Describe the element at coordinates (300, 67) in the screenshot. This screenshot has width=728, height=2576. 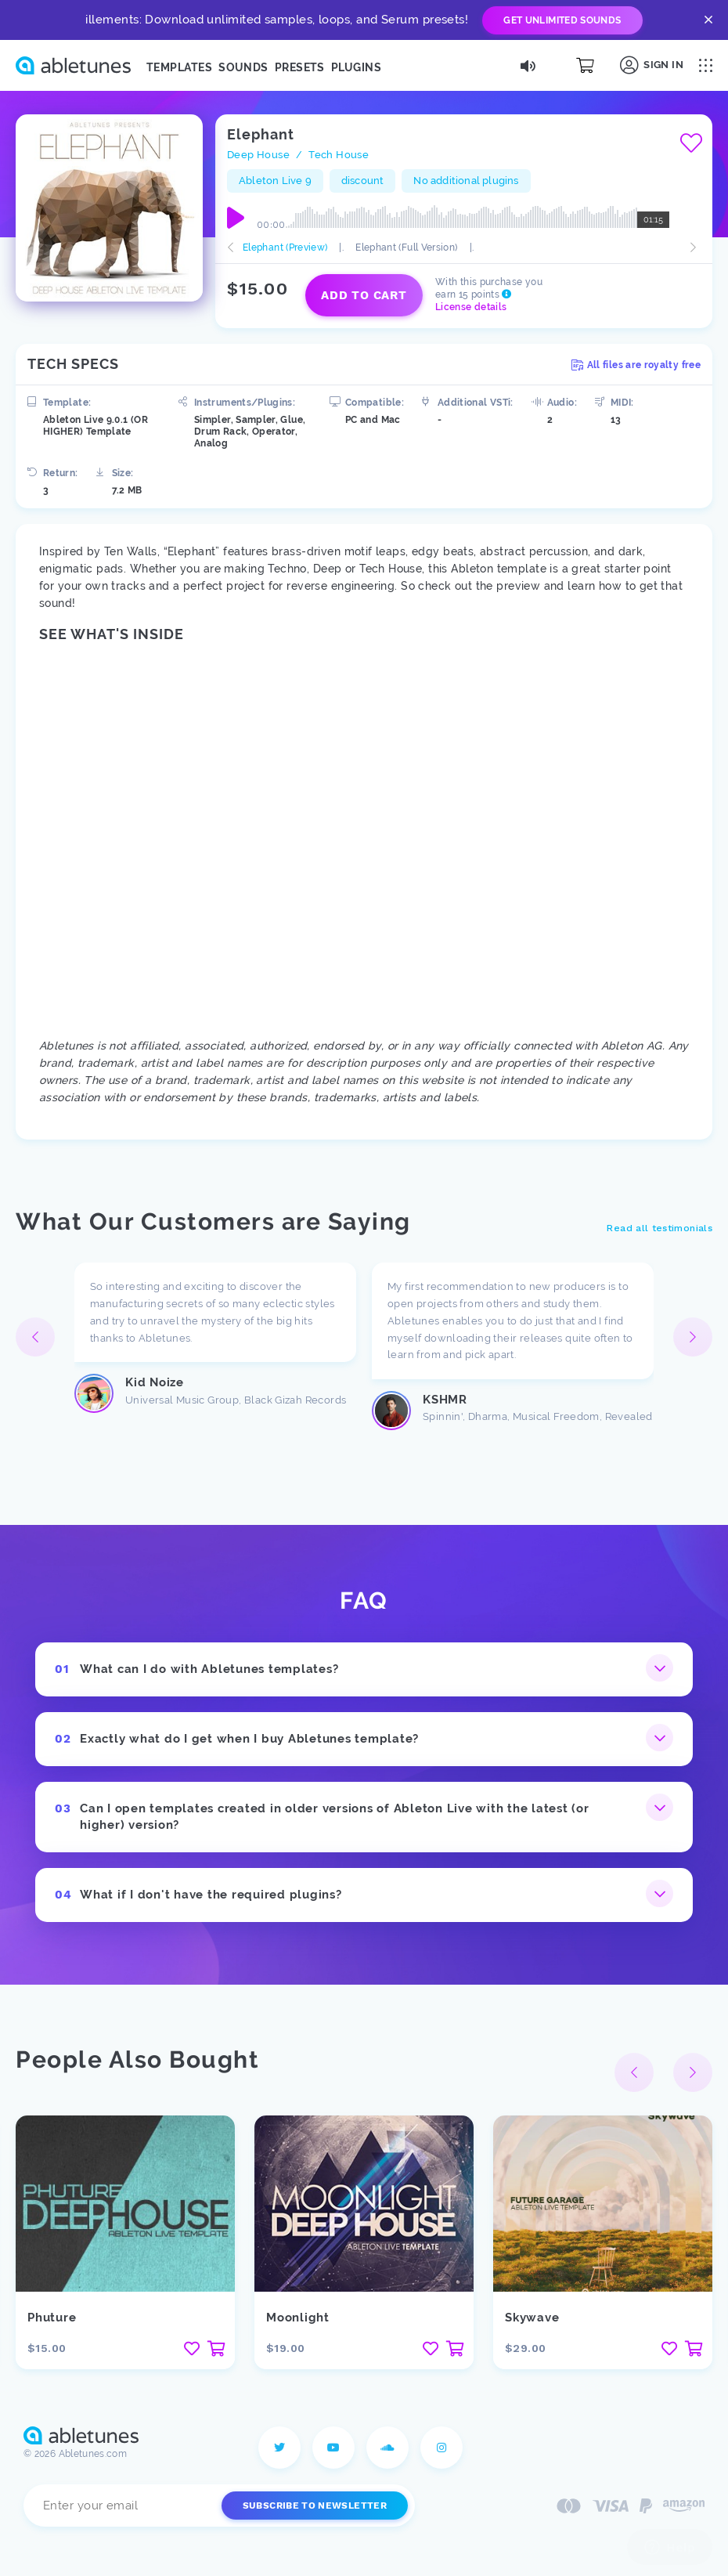
I see `Presets` at that location.